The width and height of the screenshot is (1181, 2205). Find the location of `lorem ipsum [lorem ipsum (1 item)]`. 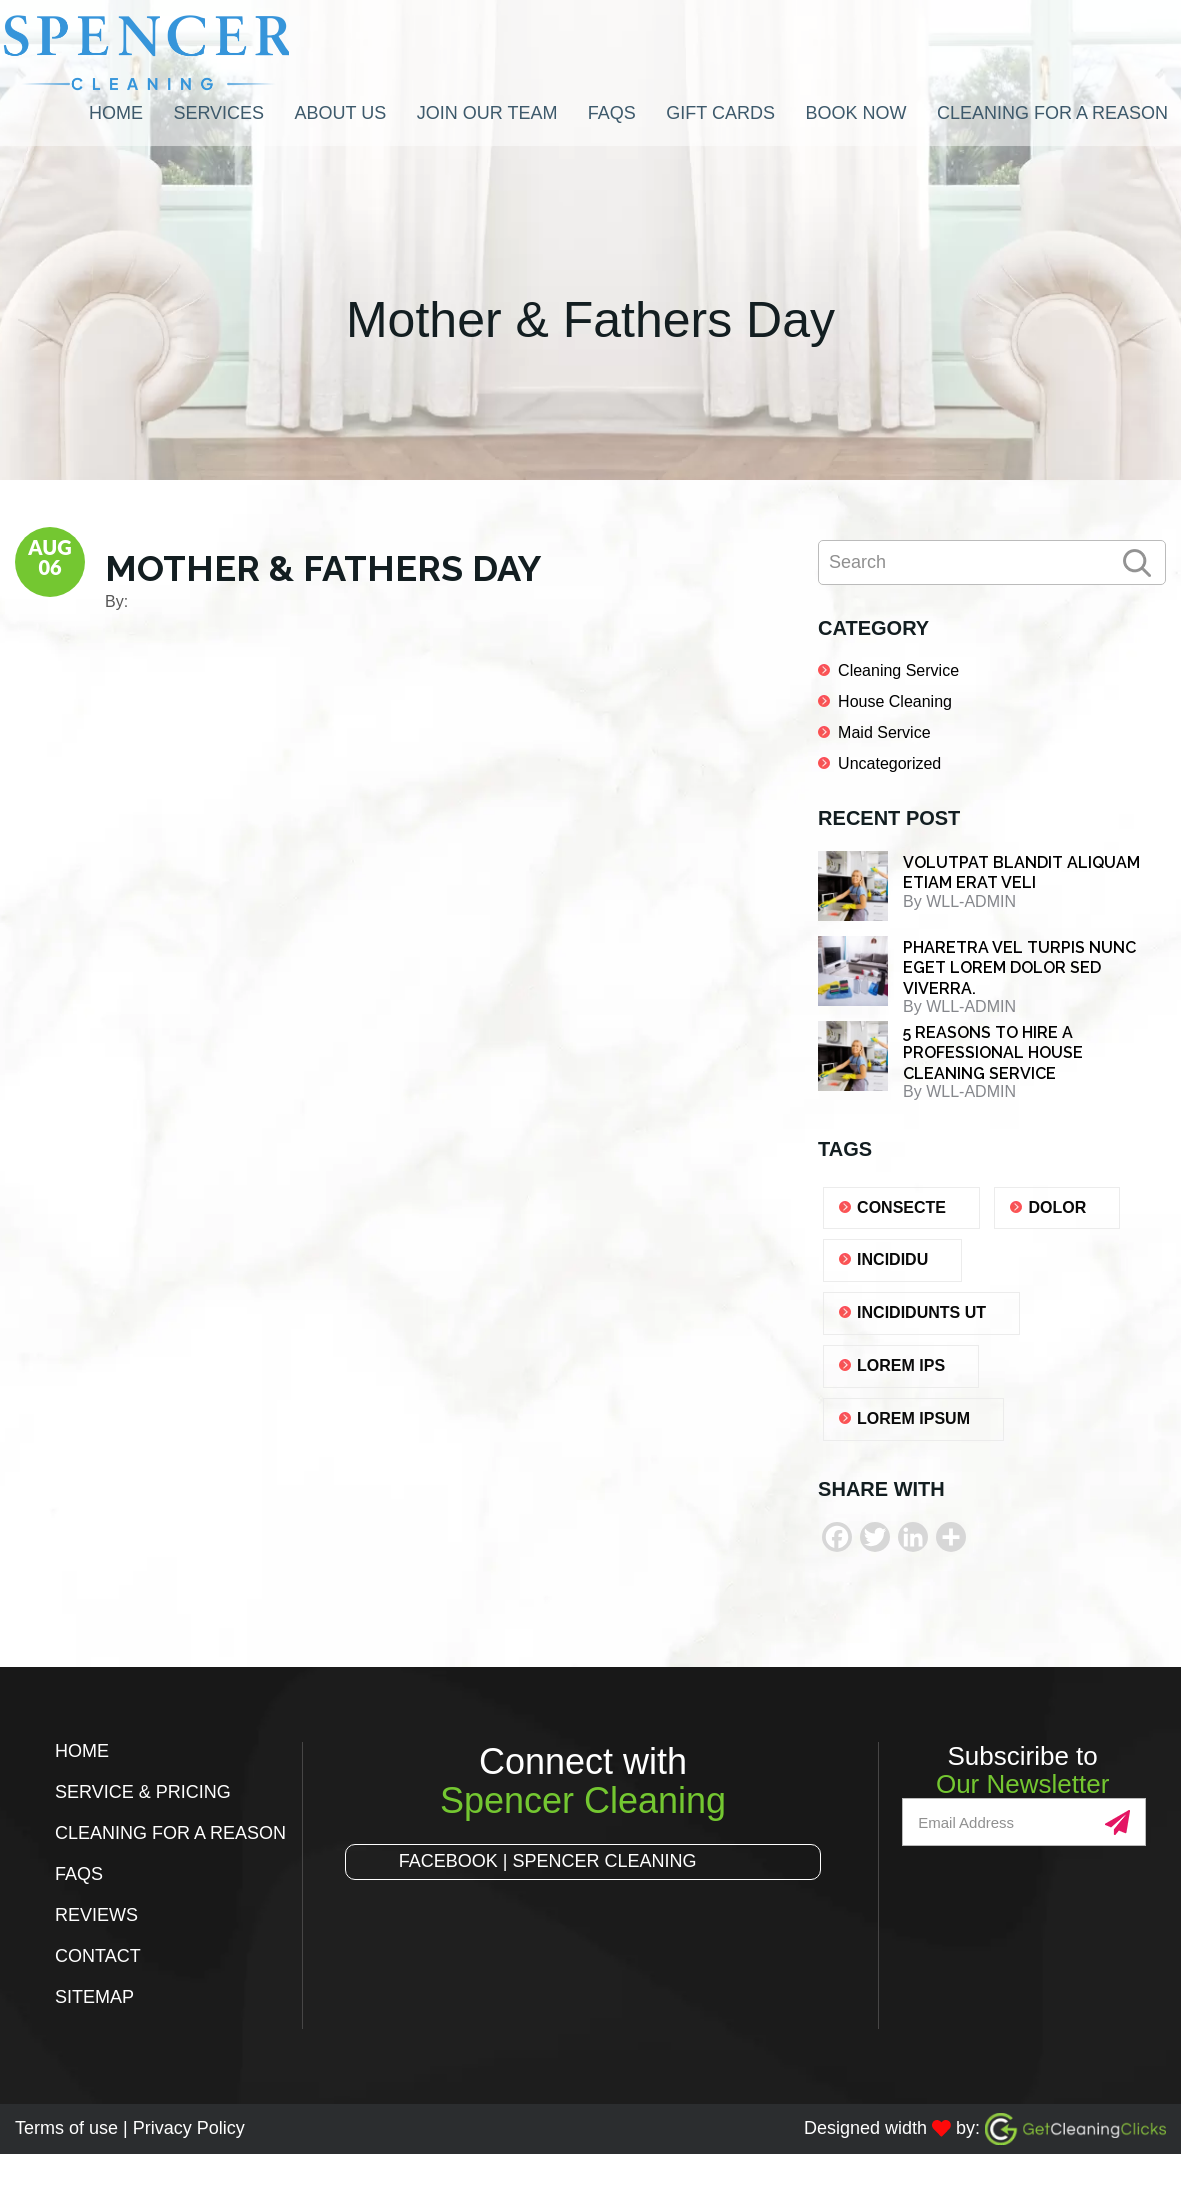

lorem ipsum [lorem ipsum (1 item)] is located at coordinates (913, 1418).